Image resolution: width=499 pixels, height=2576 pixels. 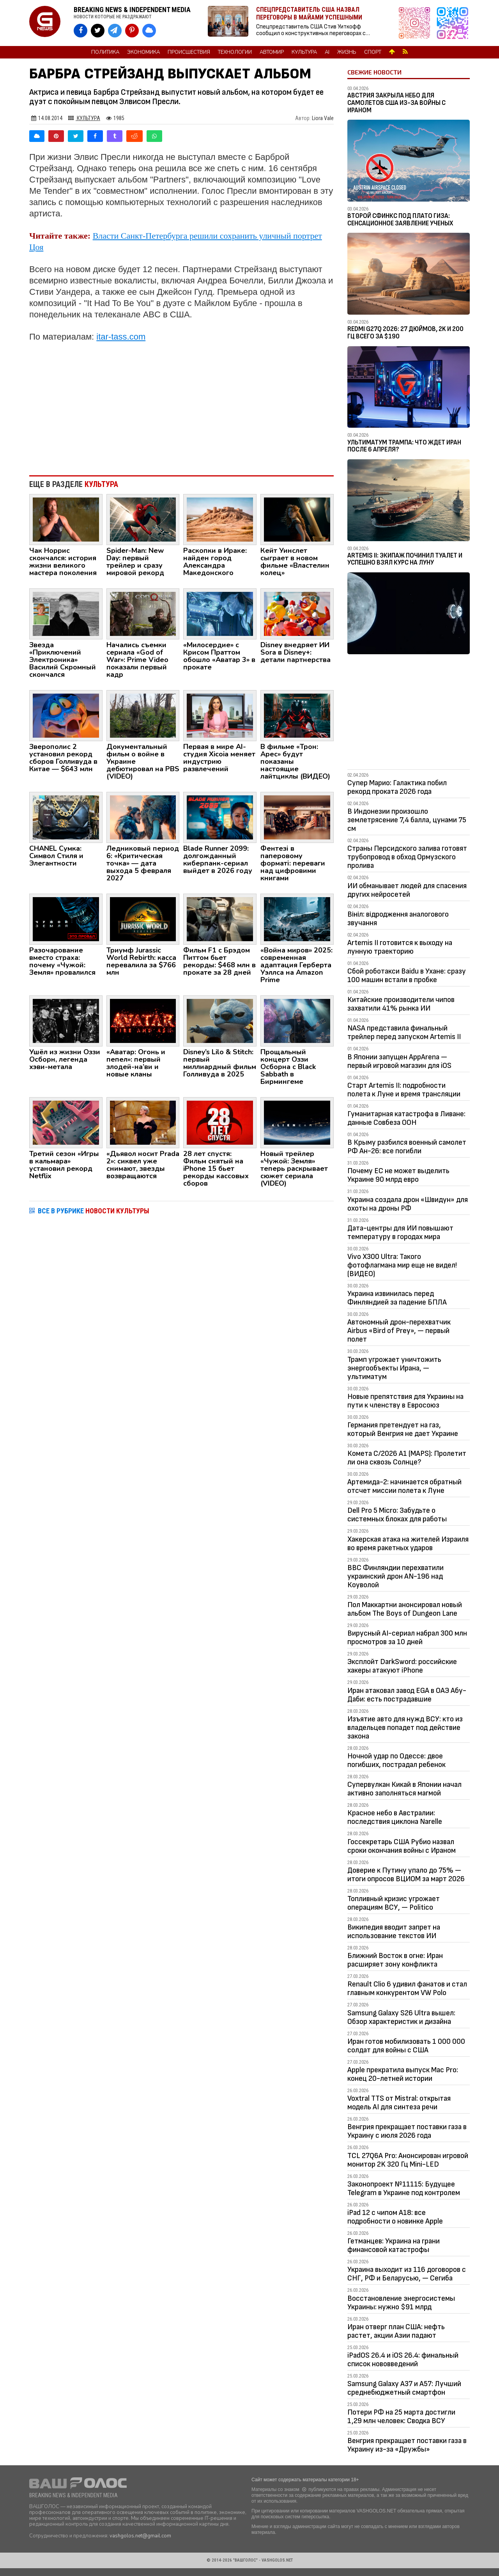 I want to click on Китайские производители чипов захватили 41% рынка ИИ, so click(x=401, y=1004).